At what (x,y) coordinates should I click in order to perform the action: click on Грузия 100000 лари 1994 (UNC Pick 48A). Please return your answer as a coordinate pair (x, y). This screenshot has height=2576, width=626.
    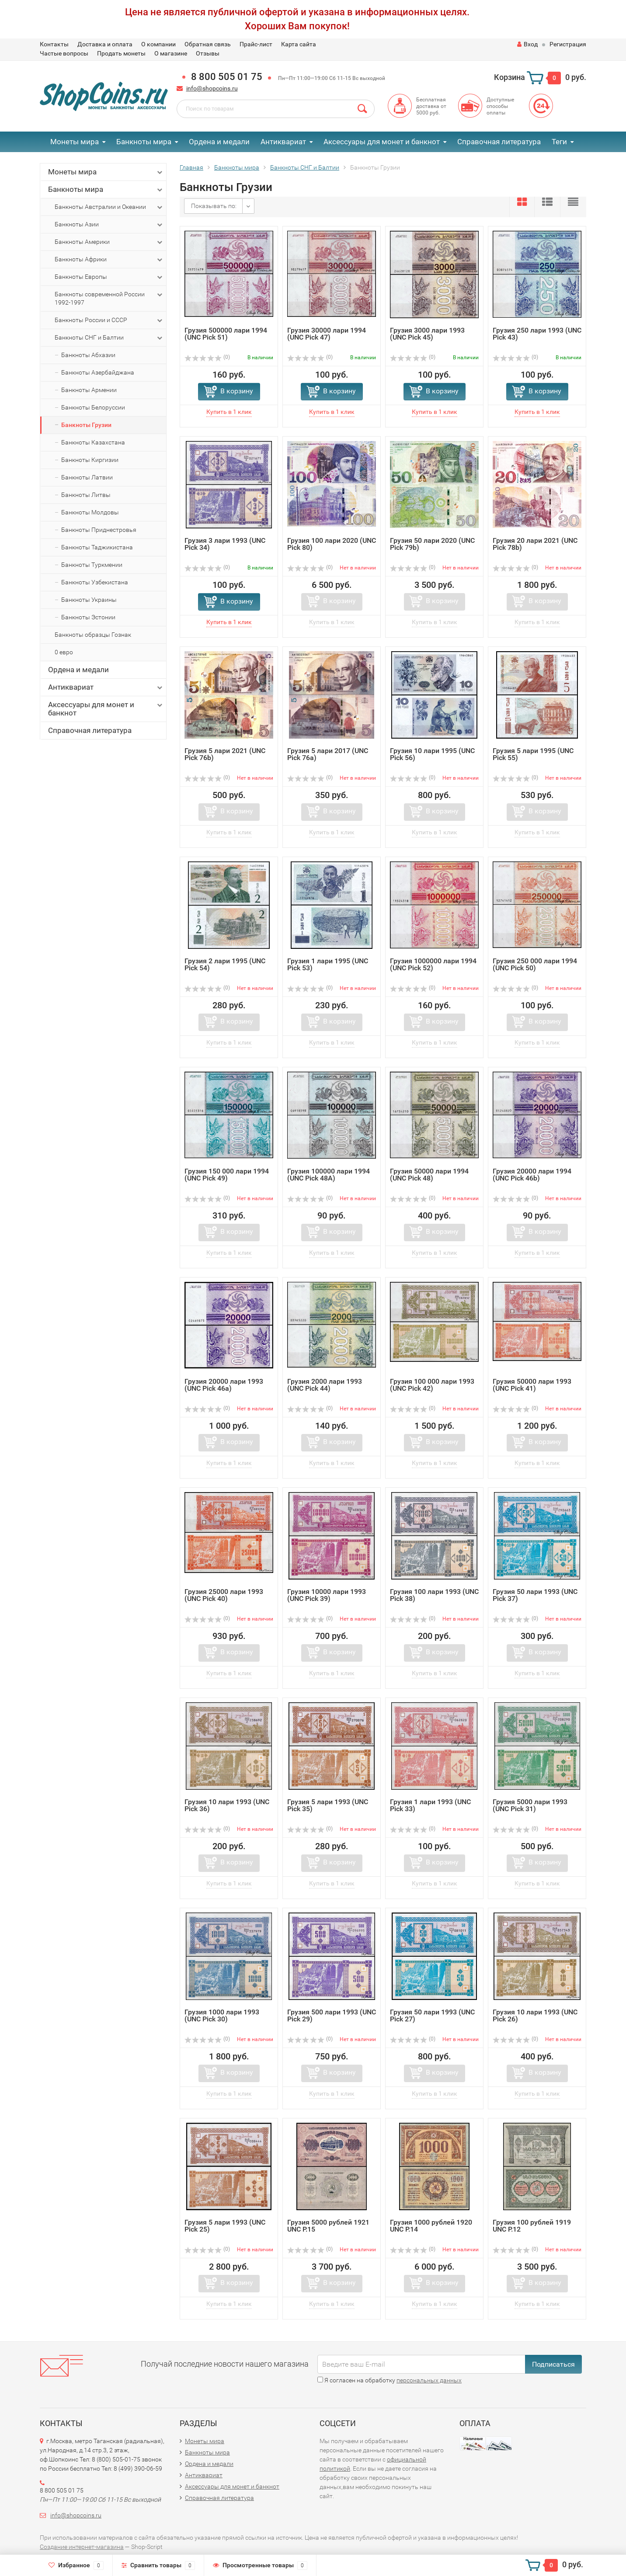
    Looking at the image, I should click on (328, 1174).